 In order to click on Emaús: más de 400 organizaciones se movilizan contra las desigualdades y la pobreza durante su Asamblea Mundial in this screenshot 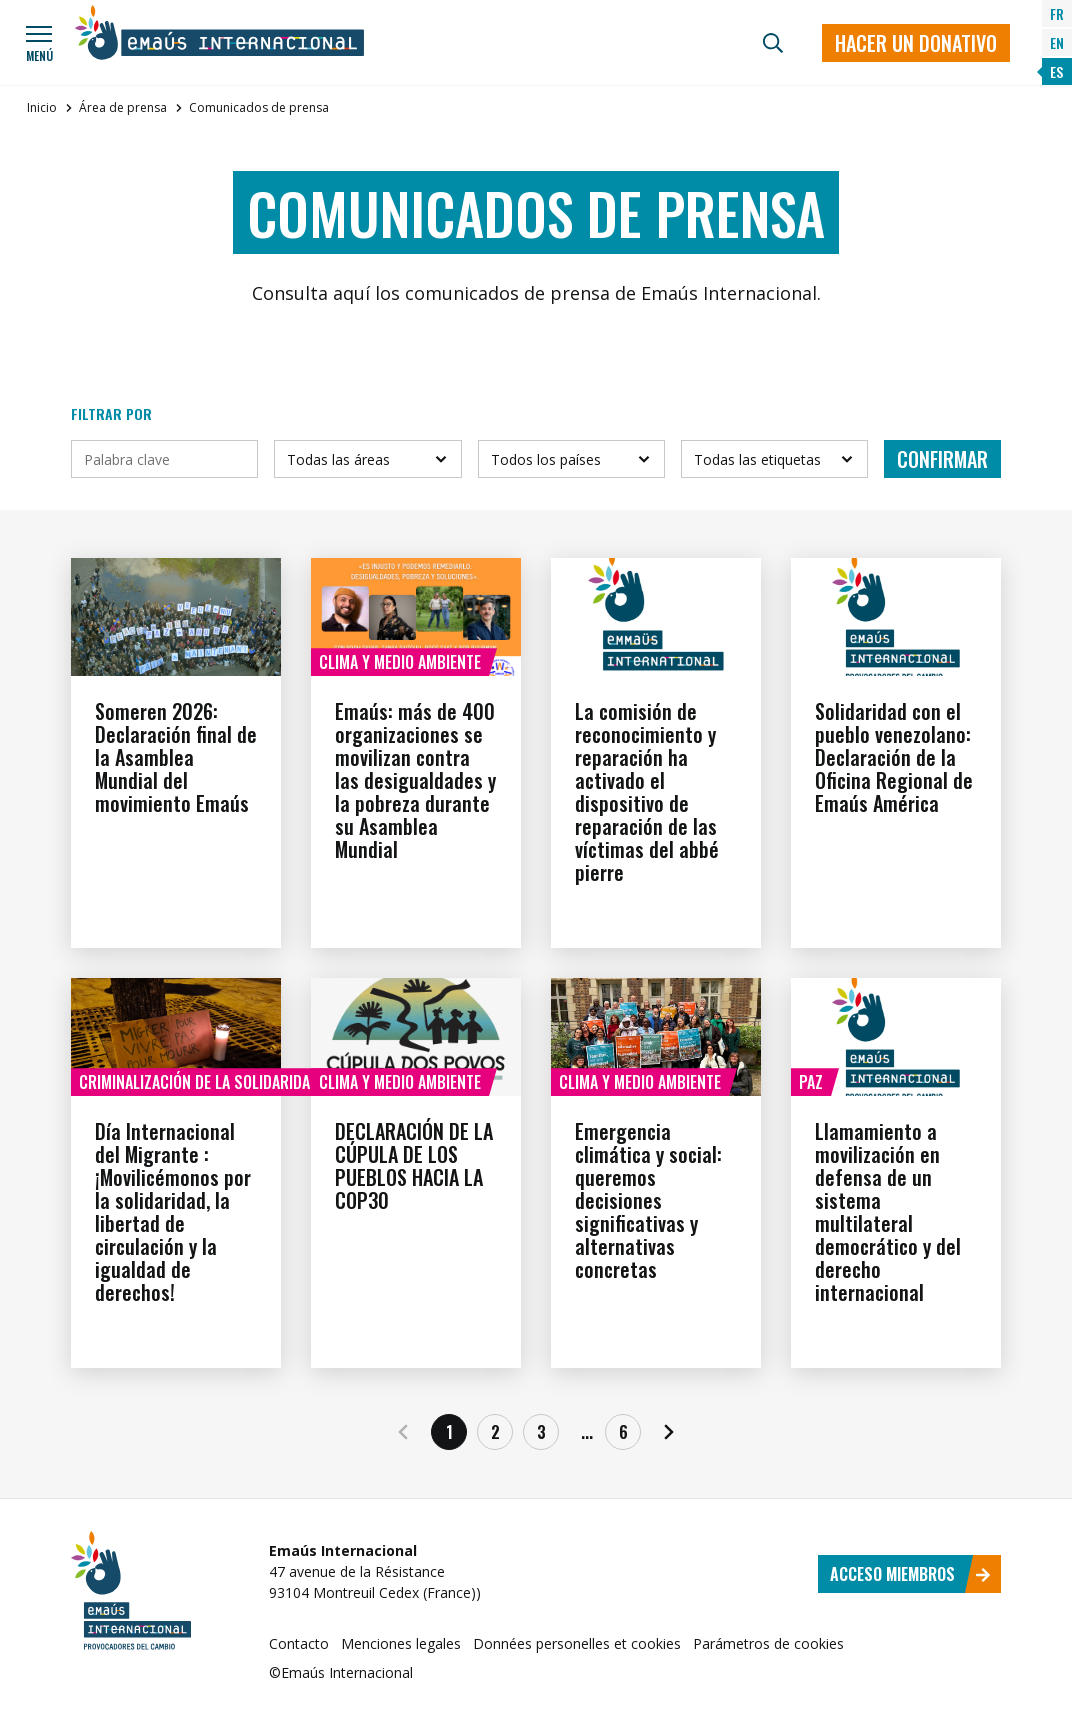, I will do `click(415, 780)`.